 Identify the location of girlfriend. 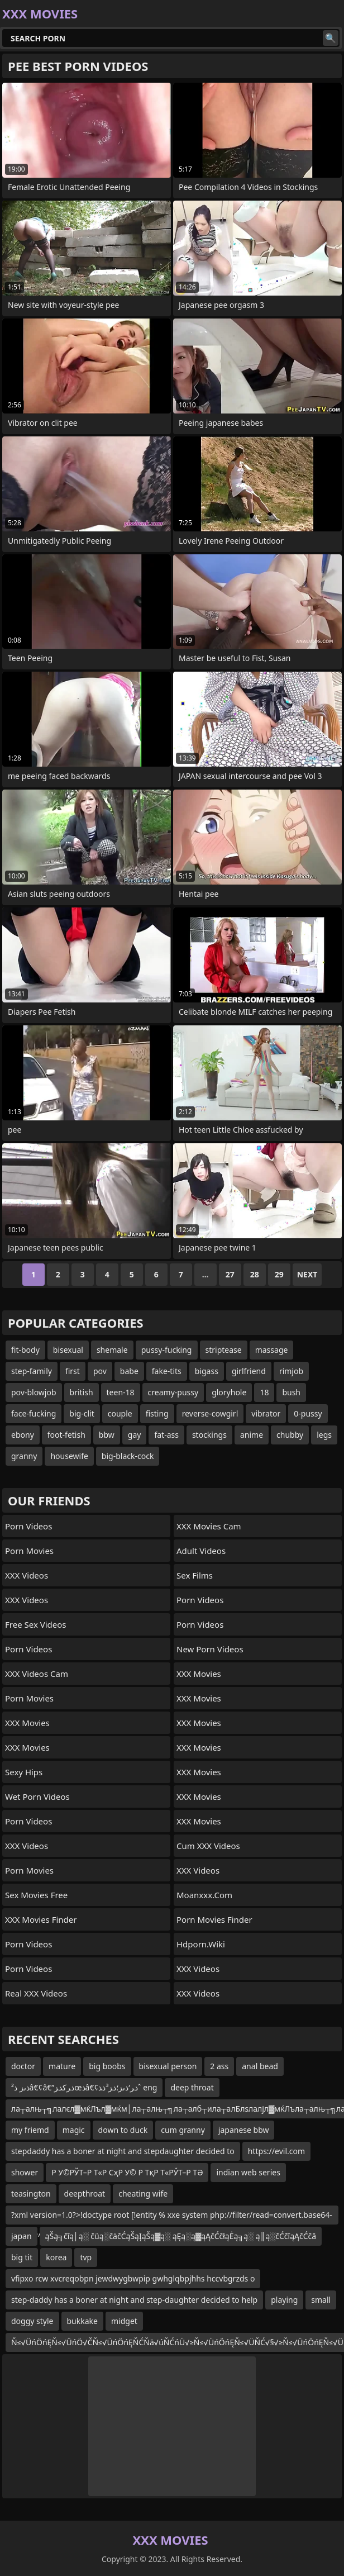
(249, 1371).